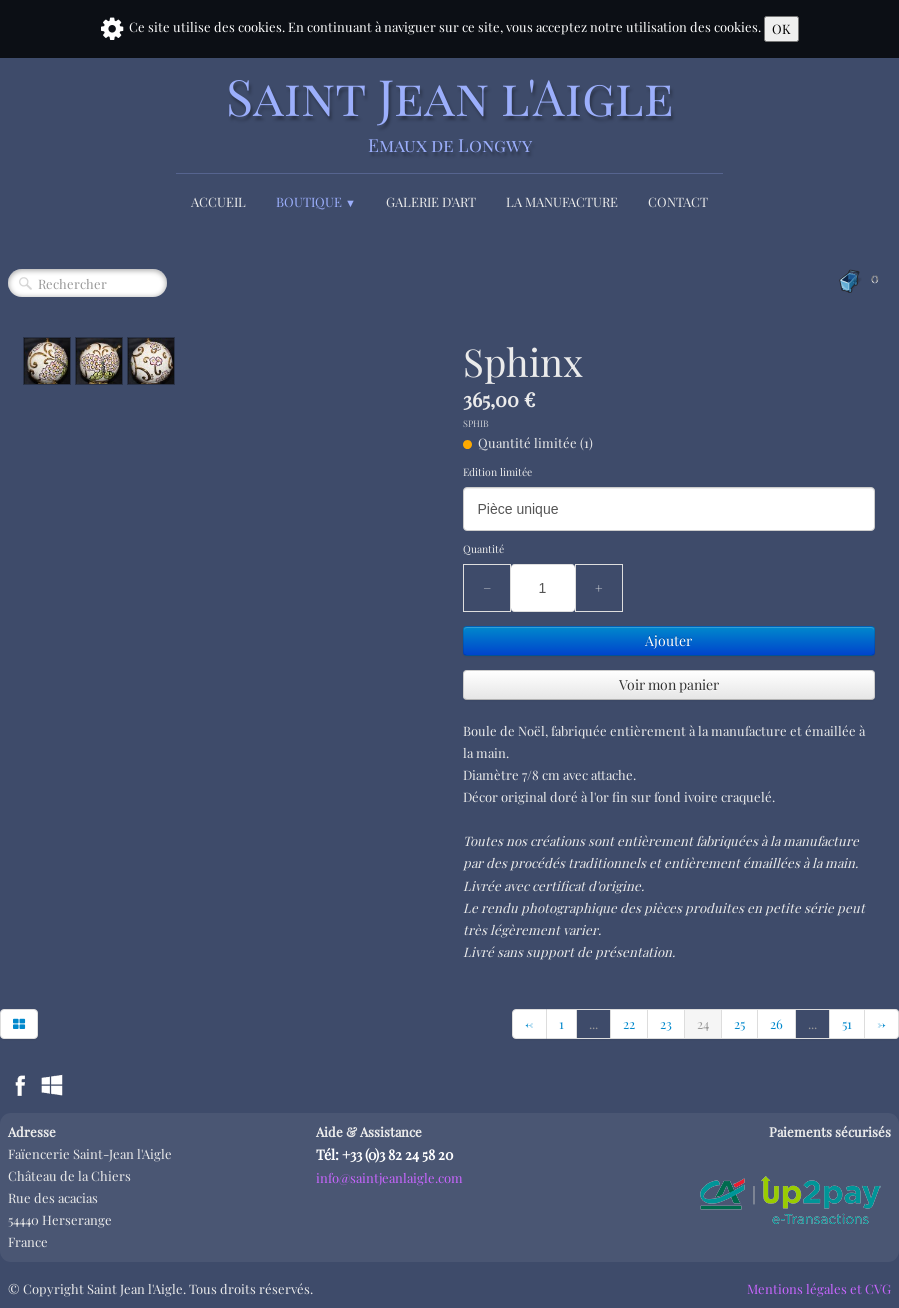 The width and height of the screenshot is (899, 1308). What do you see at coordinates (781, 28) in the screenshot?
I see `OK` at bounding box center [781, 28].